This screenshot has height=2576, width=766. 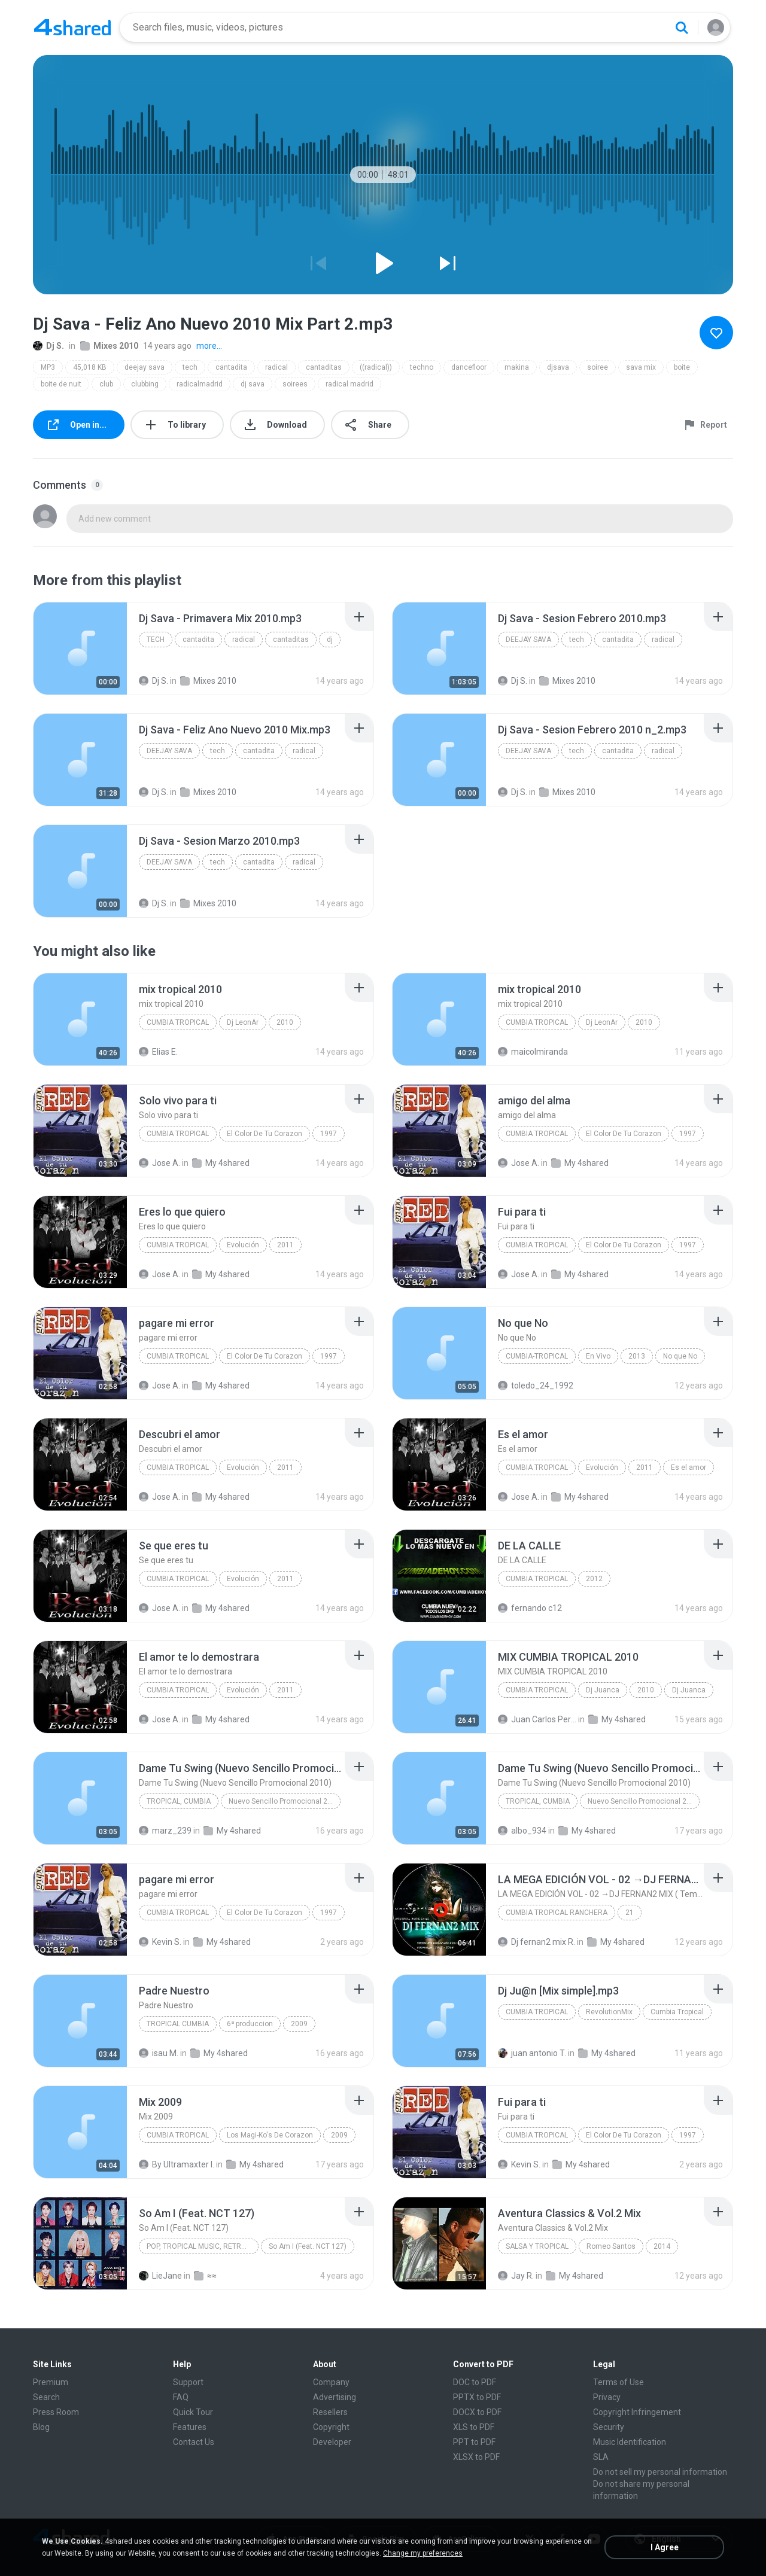 I want to click on Es el amor, so click(x=688, y=1467).